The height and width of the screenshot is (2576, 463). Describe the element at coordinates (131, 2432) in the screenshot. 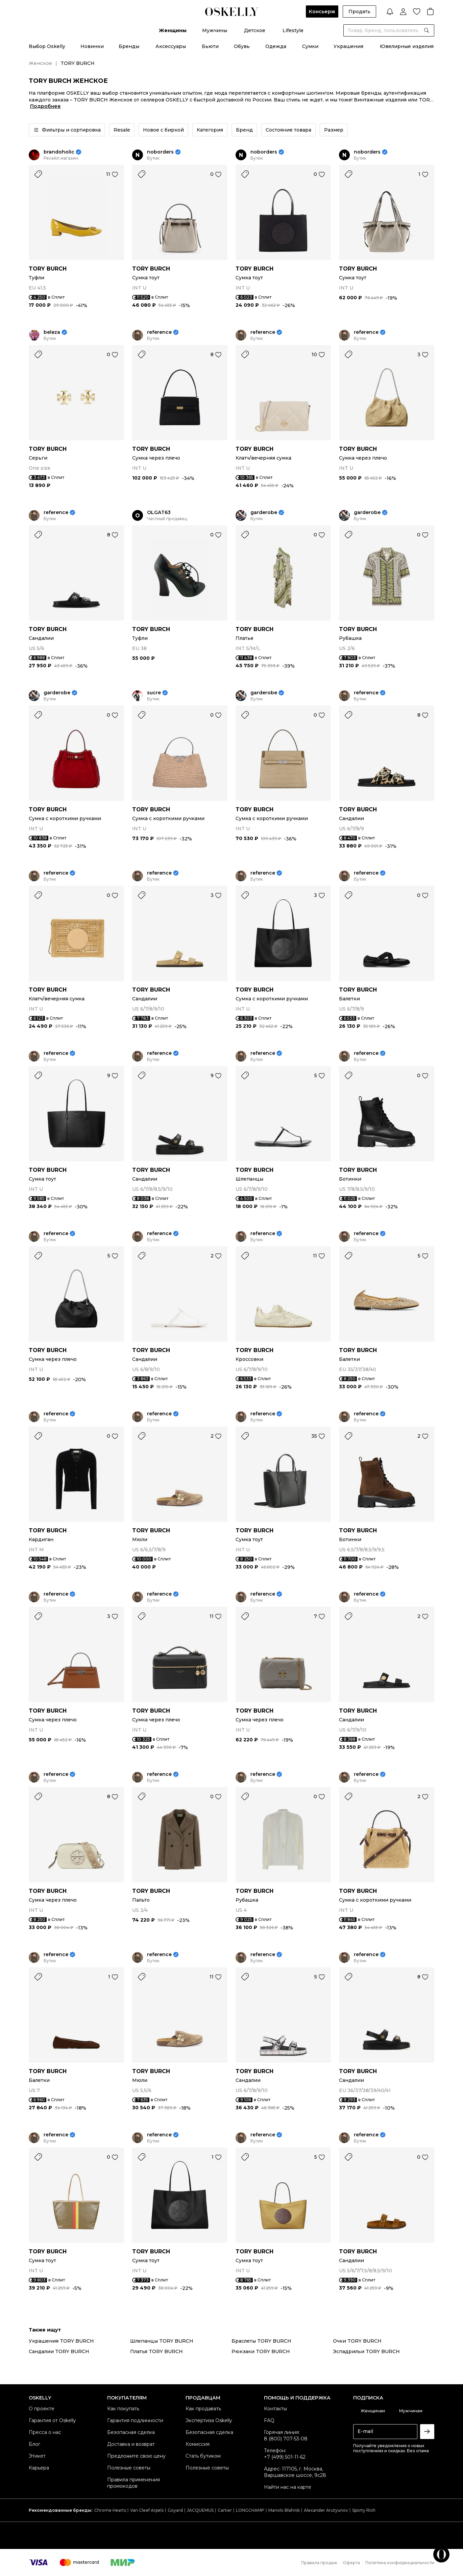

I see `Безопасная сделка` at that location.